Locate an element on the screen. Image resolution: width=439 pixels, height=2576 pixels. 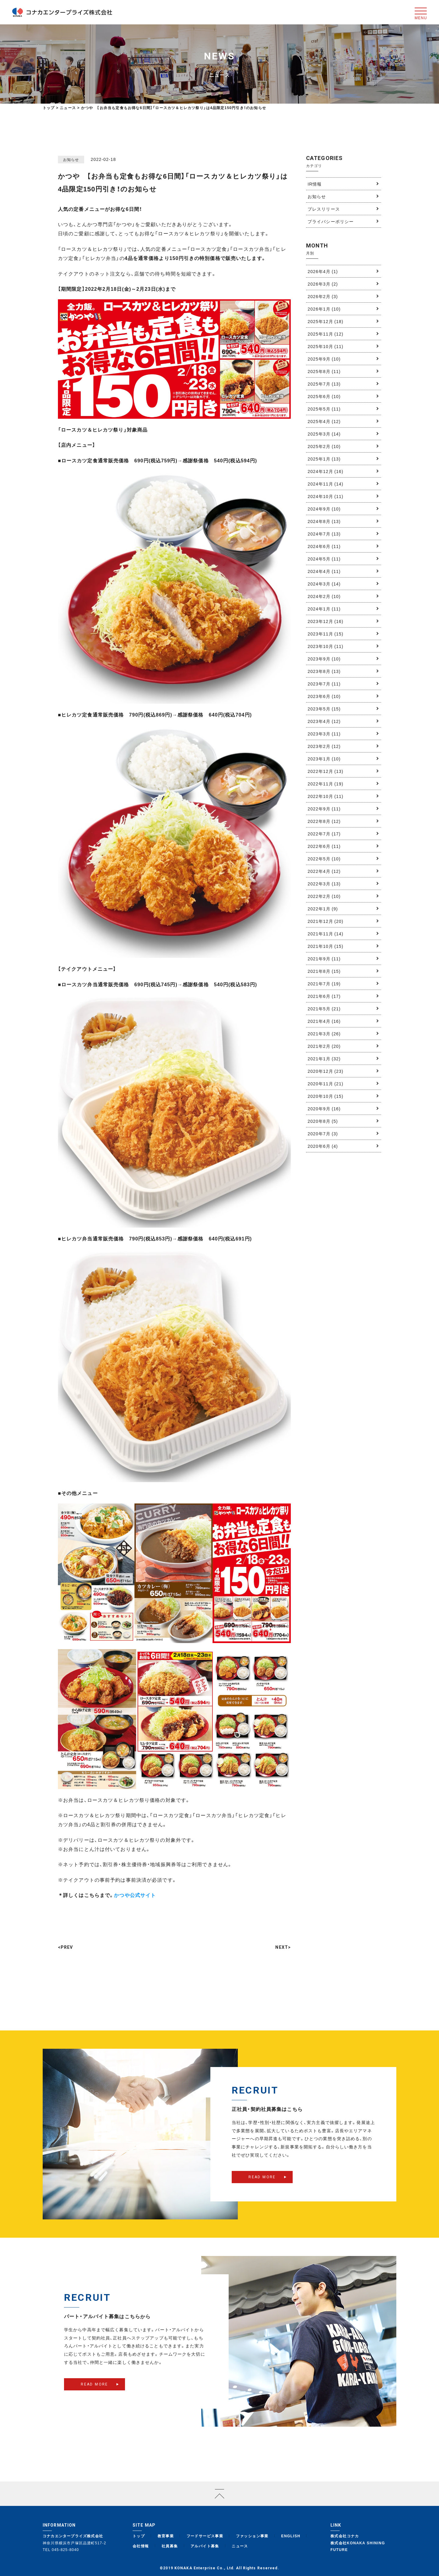
2021年6月 is located at coordinates (324, 996).